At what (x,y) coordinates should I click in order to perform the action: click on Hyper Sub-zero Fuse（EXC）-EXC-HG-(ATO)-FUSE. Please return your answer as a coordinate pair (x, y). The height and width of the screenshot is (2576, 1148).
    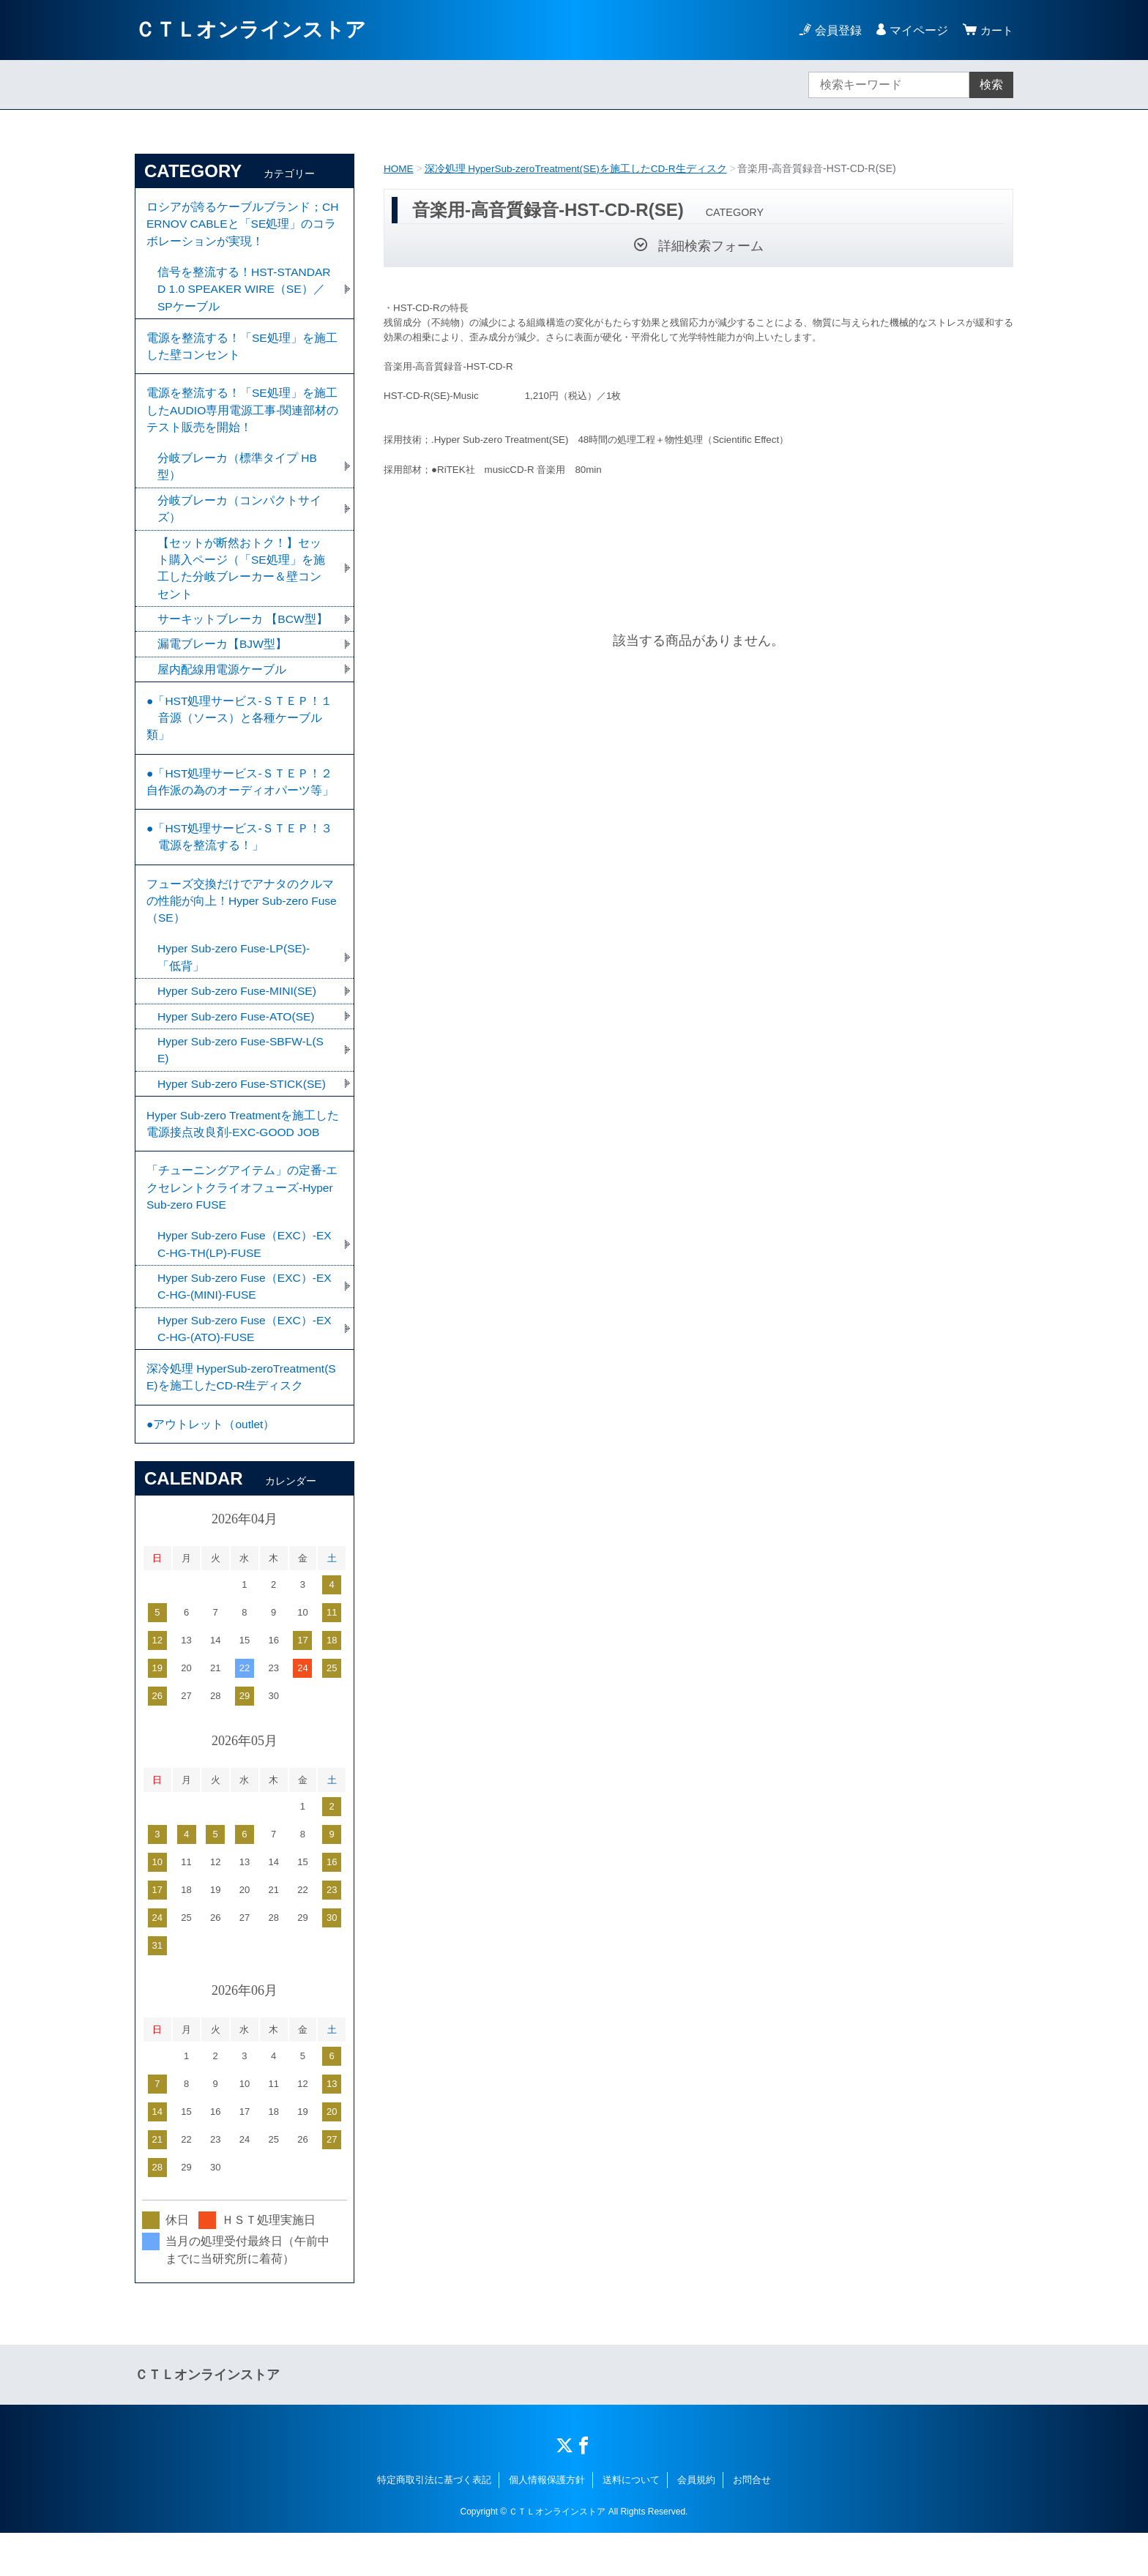
    Looking at the image, I should click on (242, 1366).